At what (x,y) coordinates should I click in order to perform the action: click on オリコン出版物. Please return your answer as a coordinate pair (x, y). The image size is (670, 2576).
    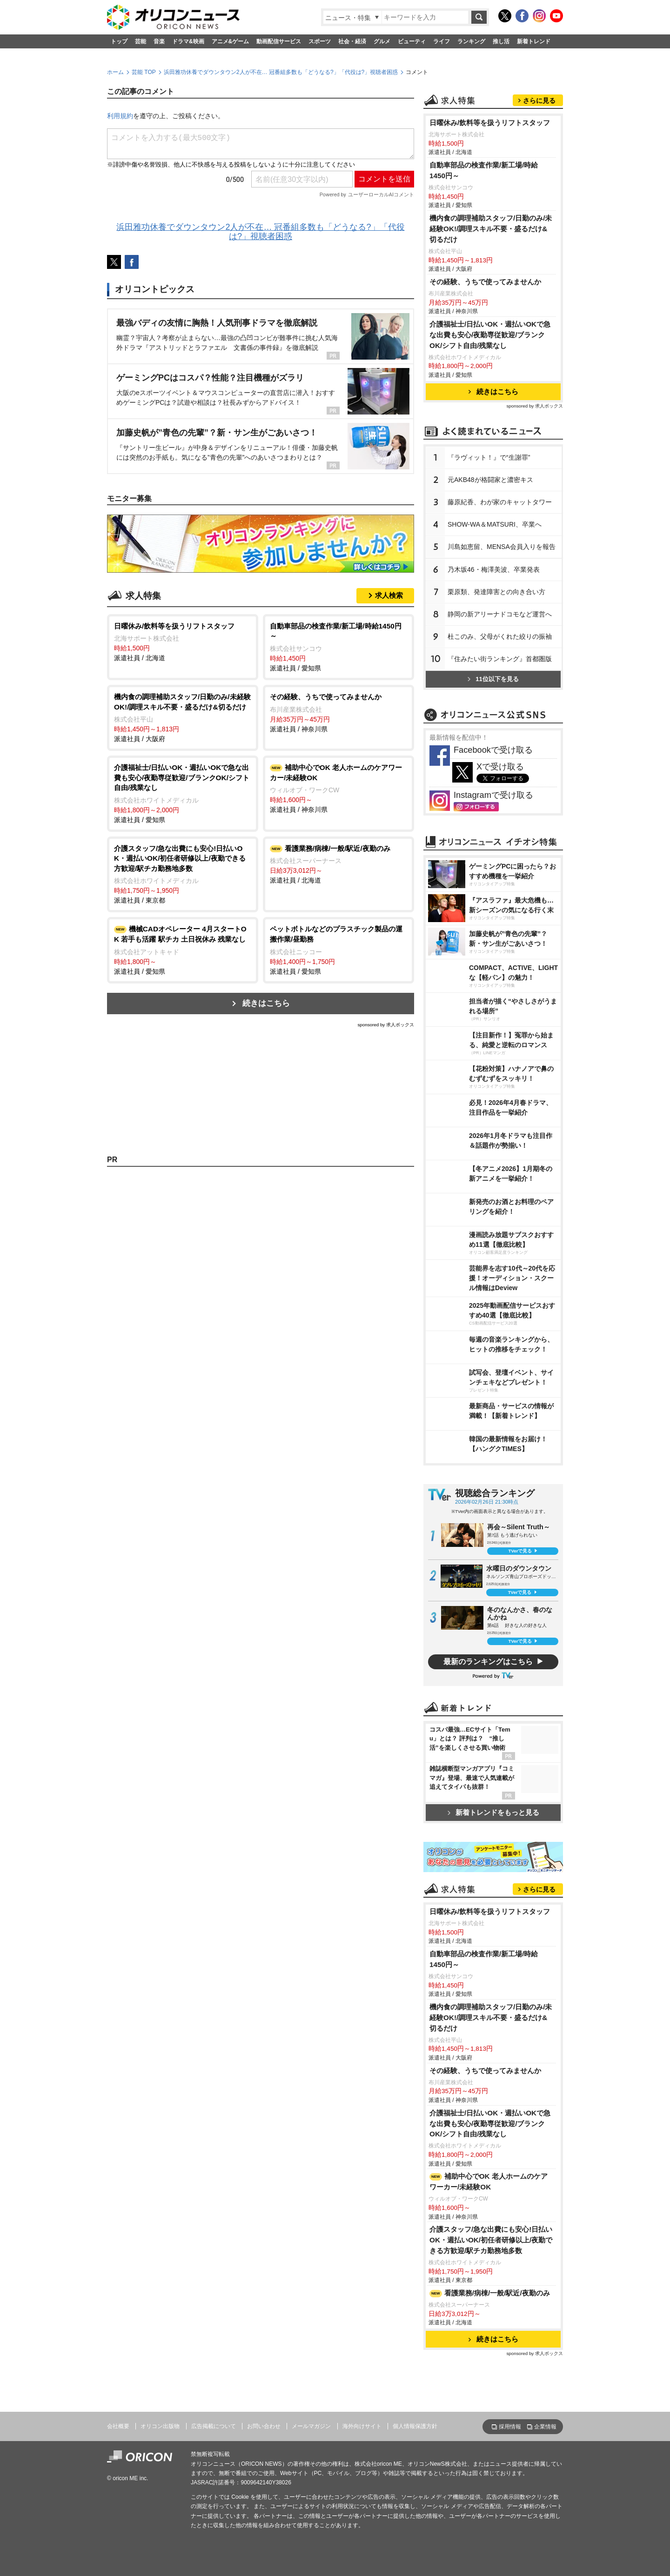
    Looking at the image, I should click on (160, 2426).